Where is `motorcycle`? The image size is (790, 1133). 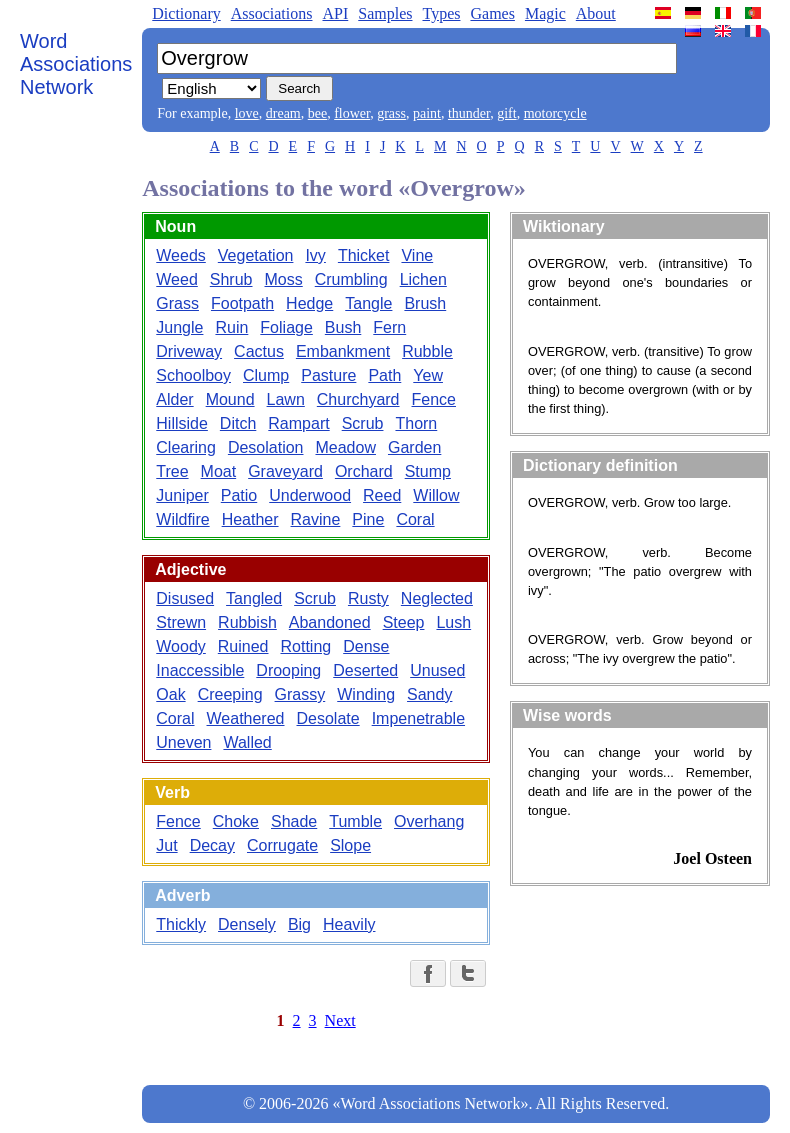 motorcycle is located at coordinates (555, 113).